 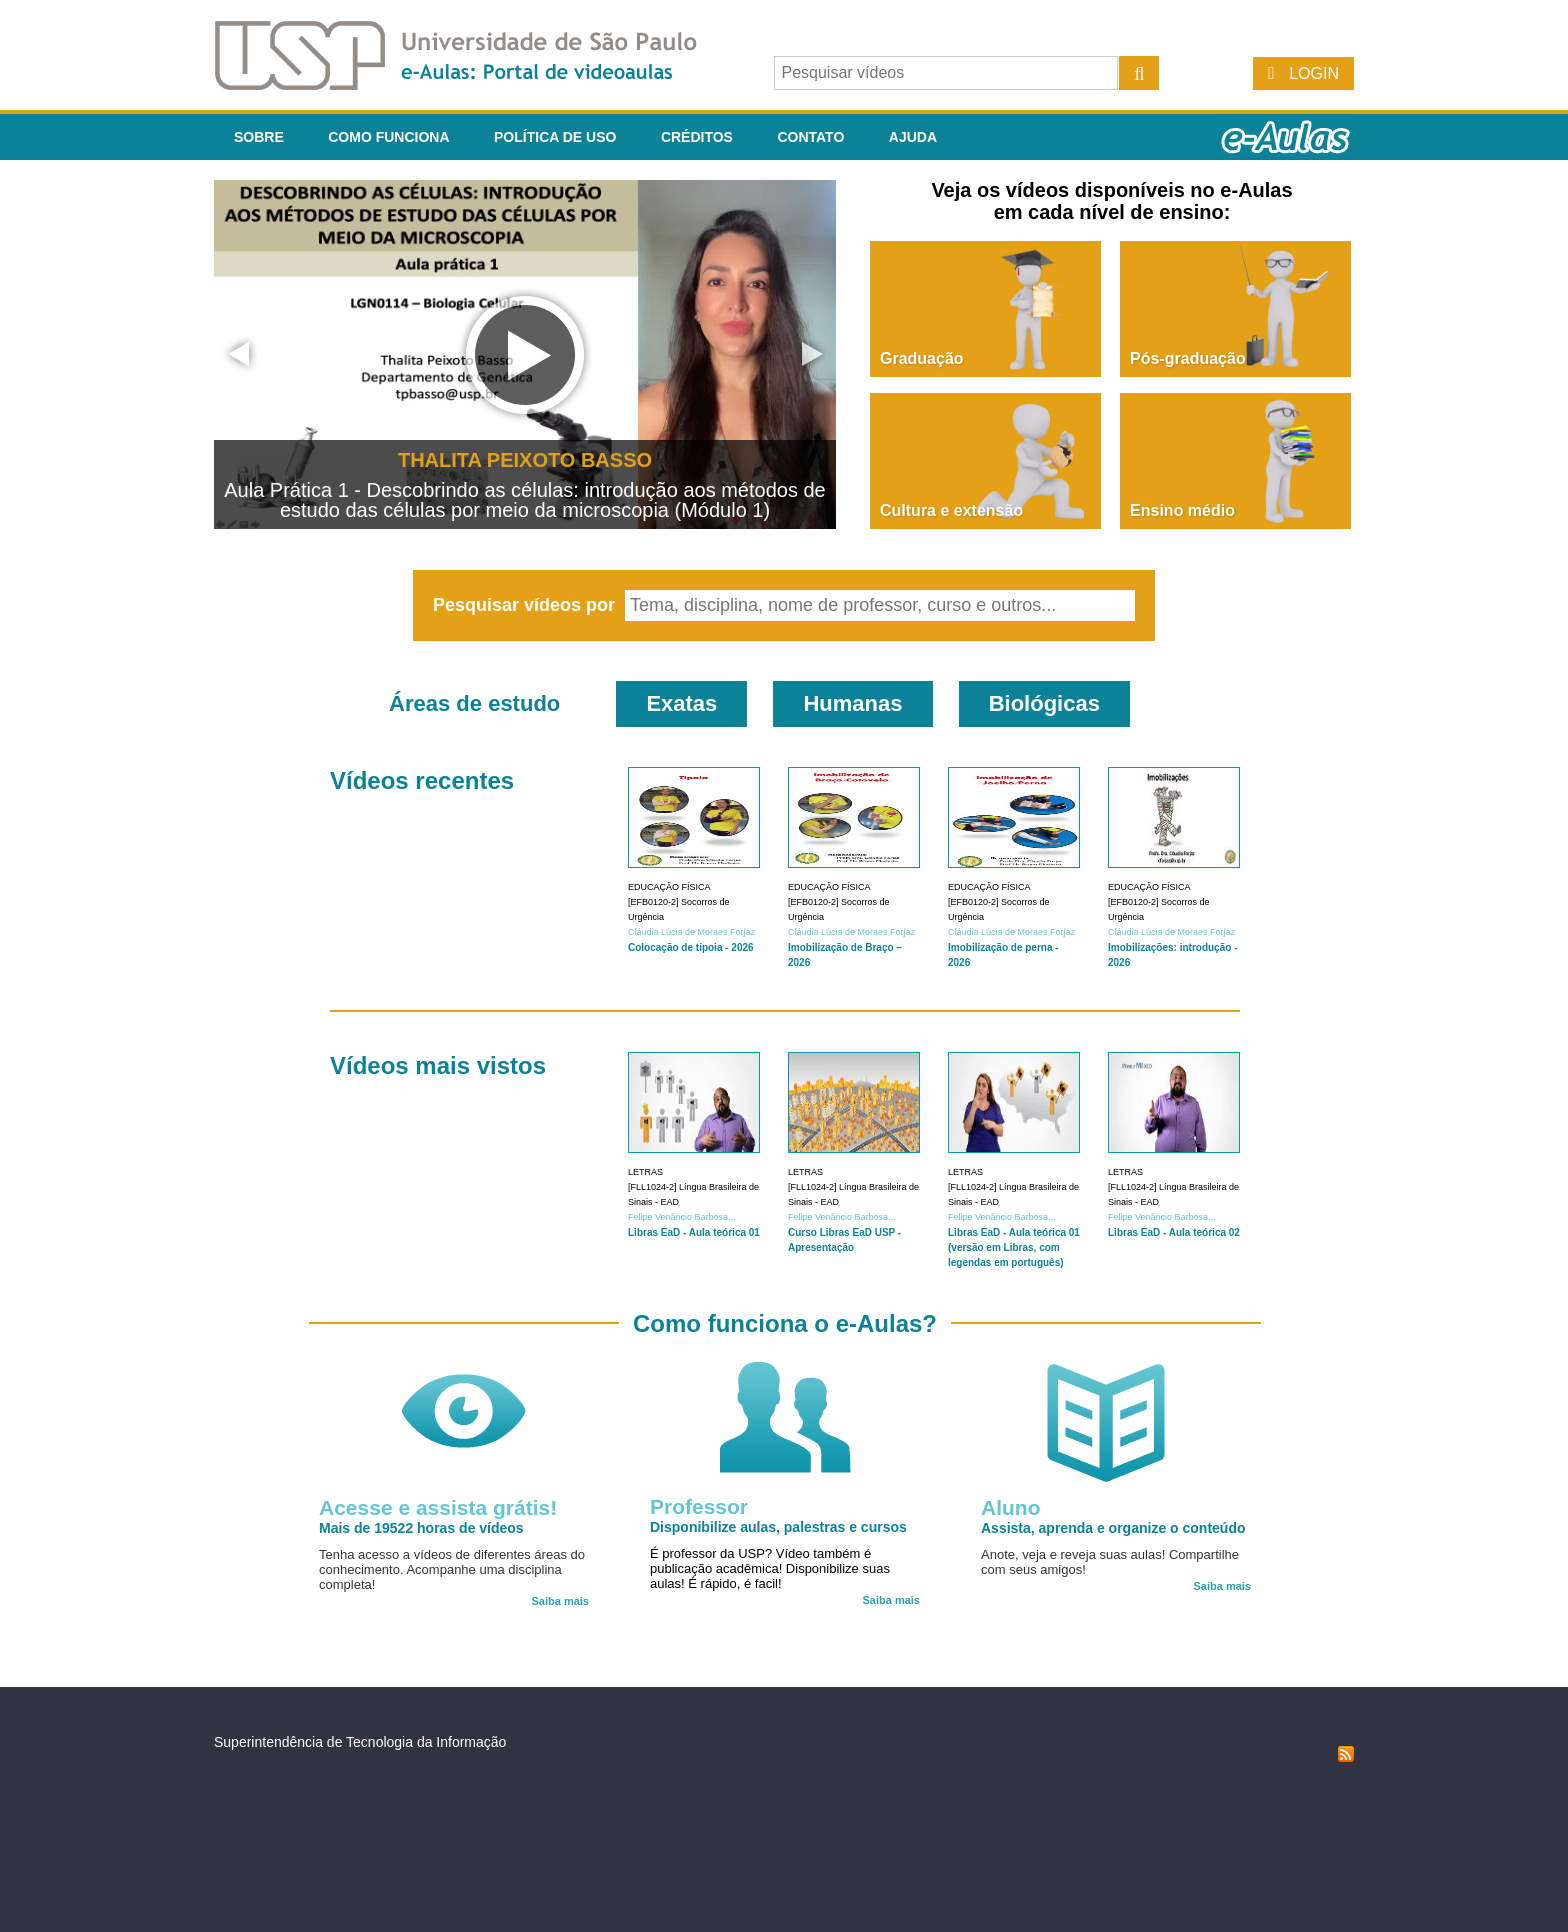 I want to click on Libras EaD - Aula teórica 01 (versão em Libras, com legendas em português), so click(x=1014, y=1247).